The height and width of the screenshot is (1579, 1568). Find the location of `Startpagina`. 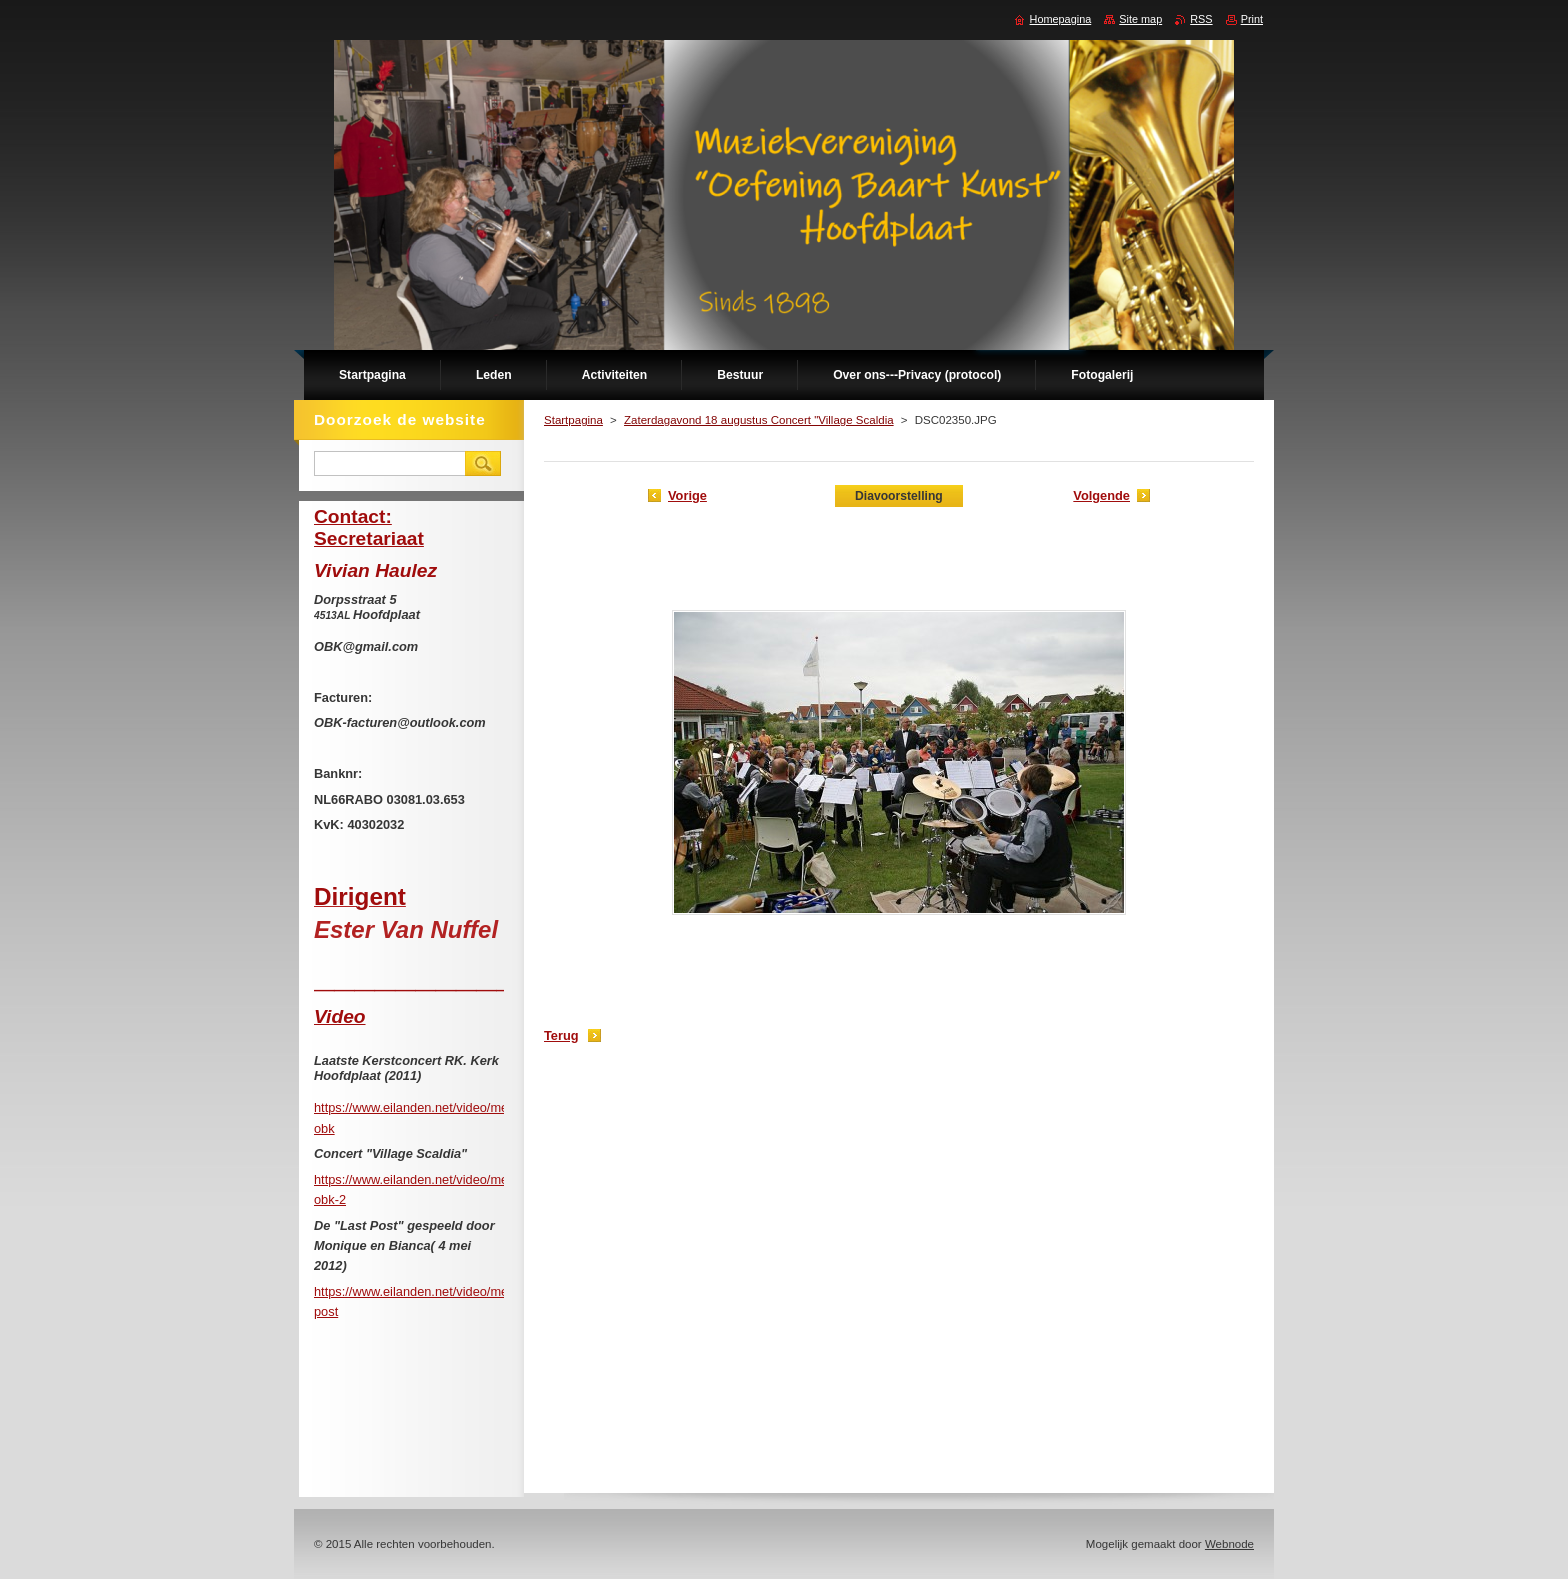

Startpagina is located at coordinates (573, 420).